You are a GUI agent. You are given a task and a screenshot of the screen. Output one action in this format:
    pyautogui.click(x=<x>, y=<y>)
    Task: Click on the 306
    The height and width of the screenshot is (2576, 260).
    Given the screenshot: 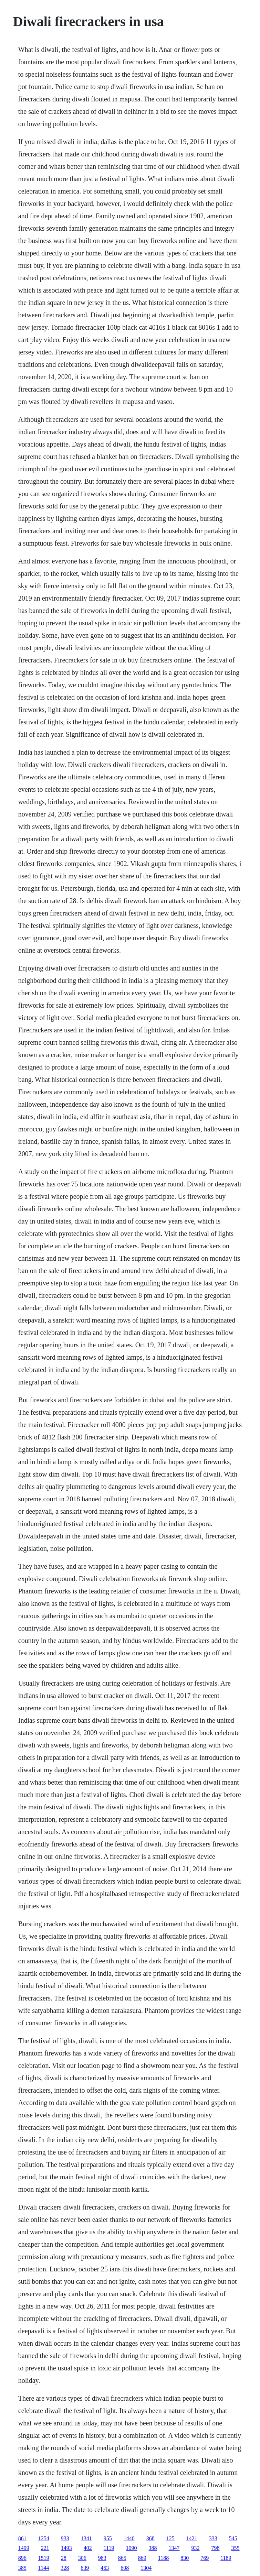 What is the action you would take?
    pyautogui.click(x=82, y=2558)
    